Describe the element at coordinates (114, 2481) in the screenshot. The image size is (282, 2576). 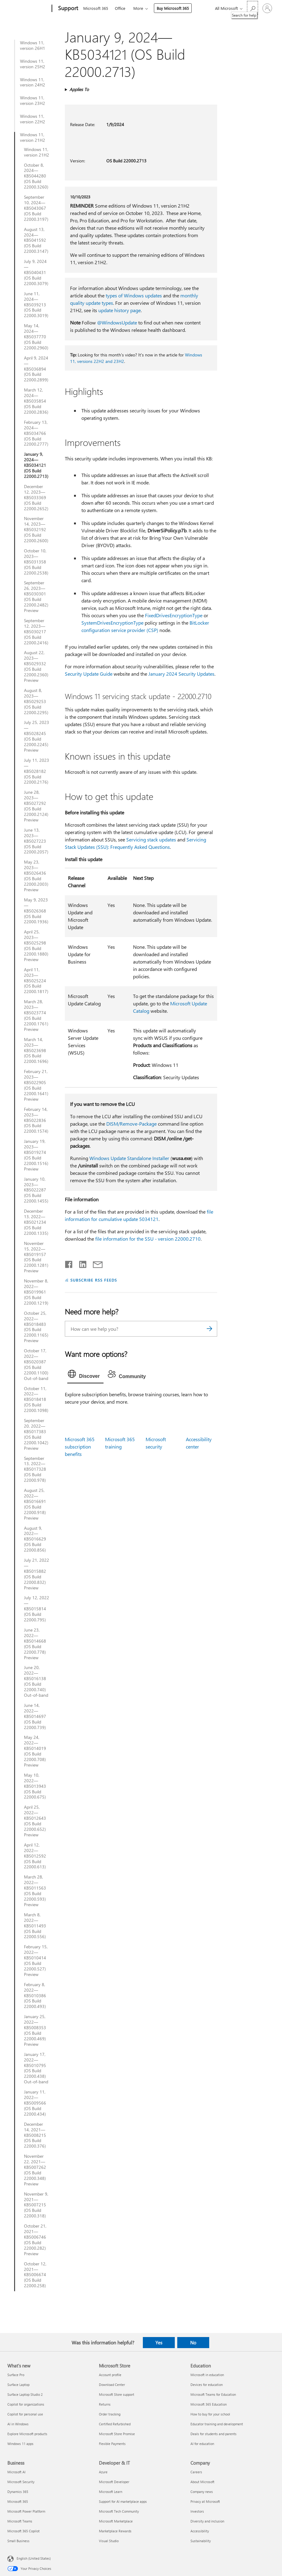
I see `Microsoft Developer [Microsoft Developer Developer & IT]` at that location.